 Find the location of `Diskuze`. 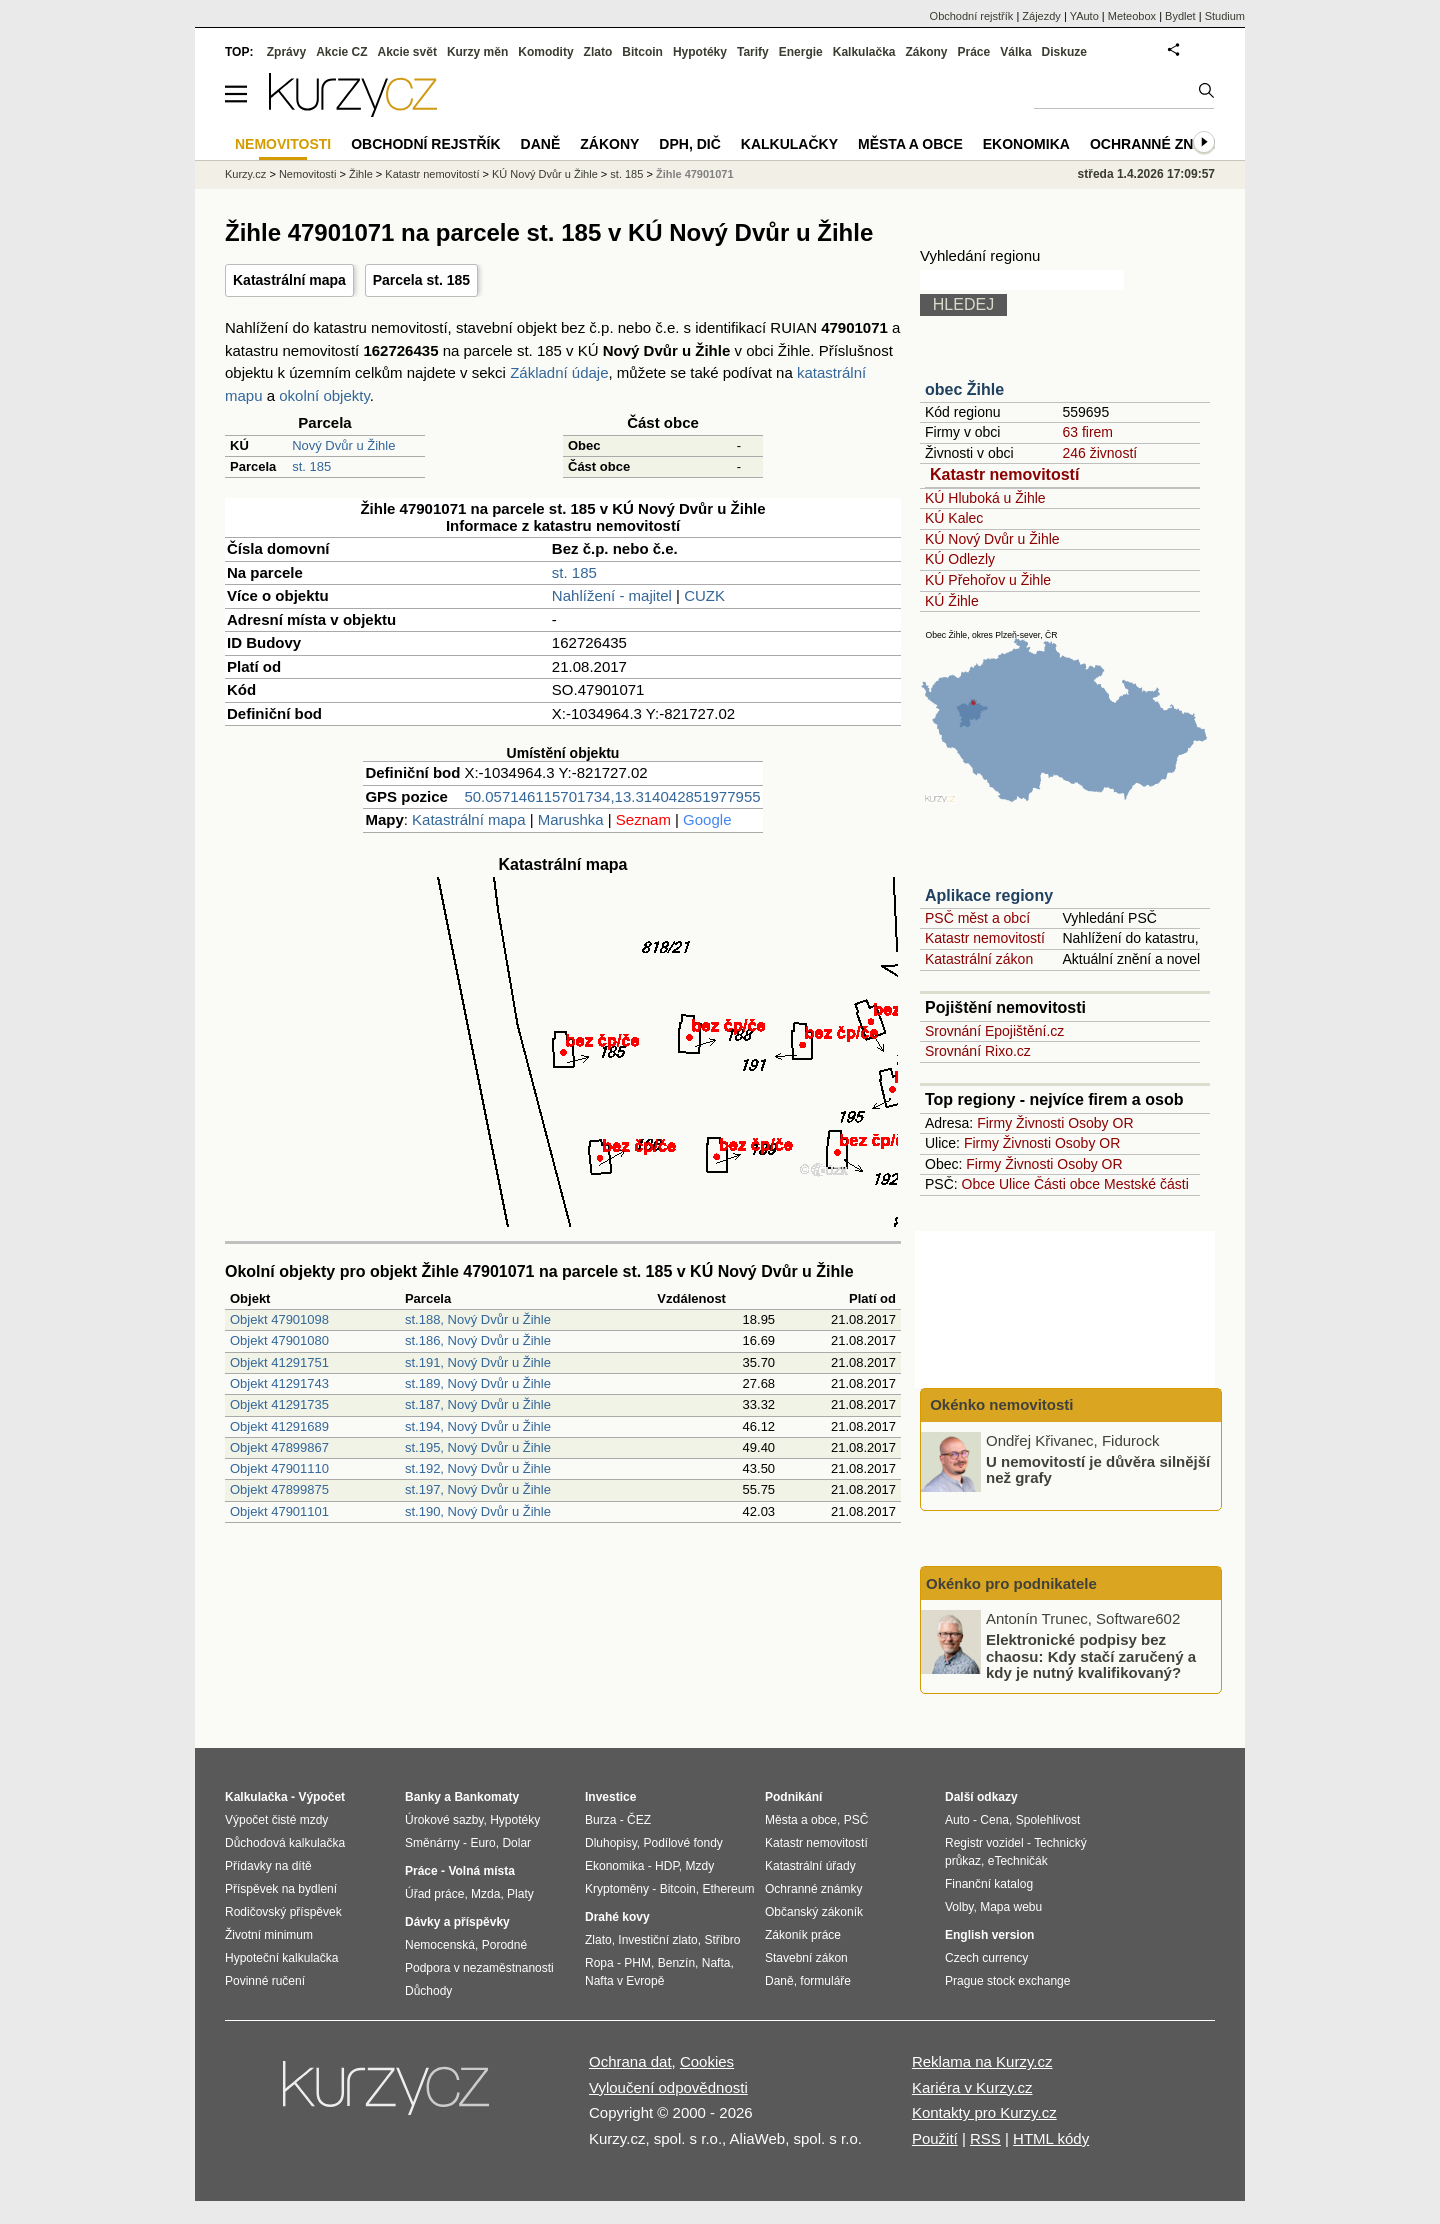

Diskuze is located at coordinates (1064, 52).